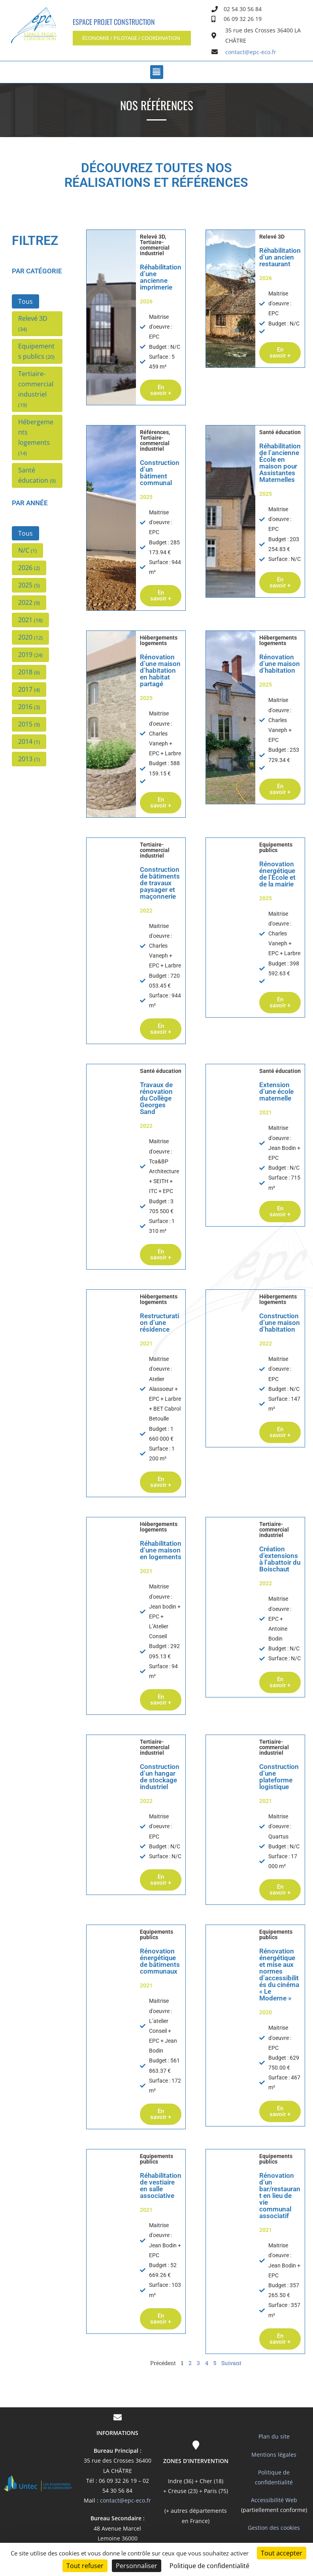 The width and height of the screenshot is (313, 2576). What do you see at coordinates (280, 257) in the screenshot?
I see `Réhabilitation d’un ancien restaurant` at bounding box center [280, 257].